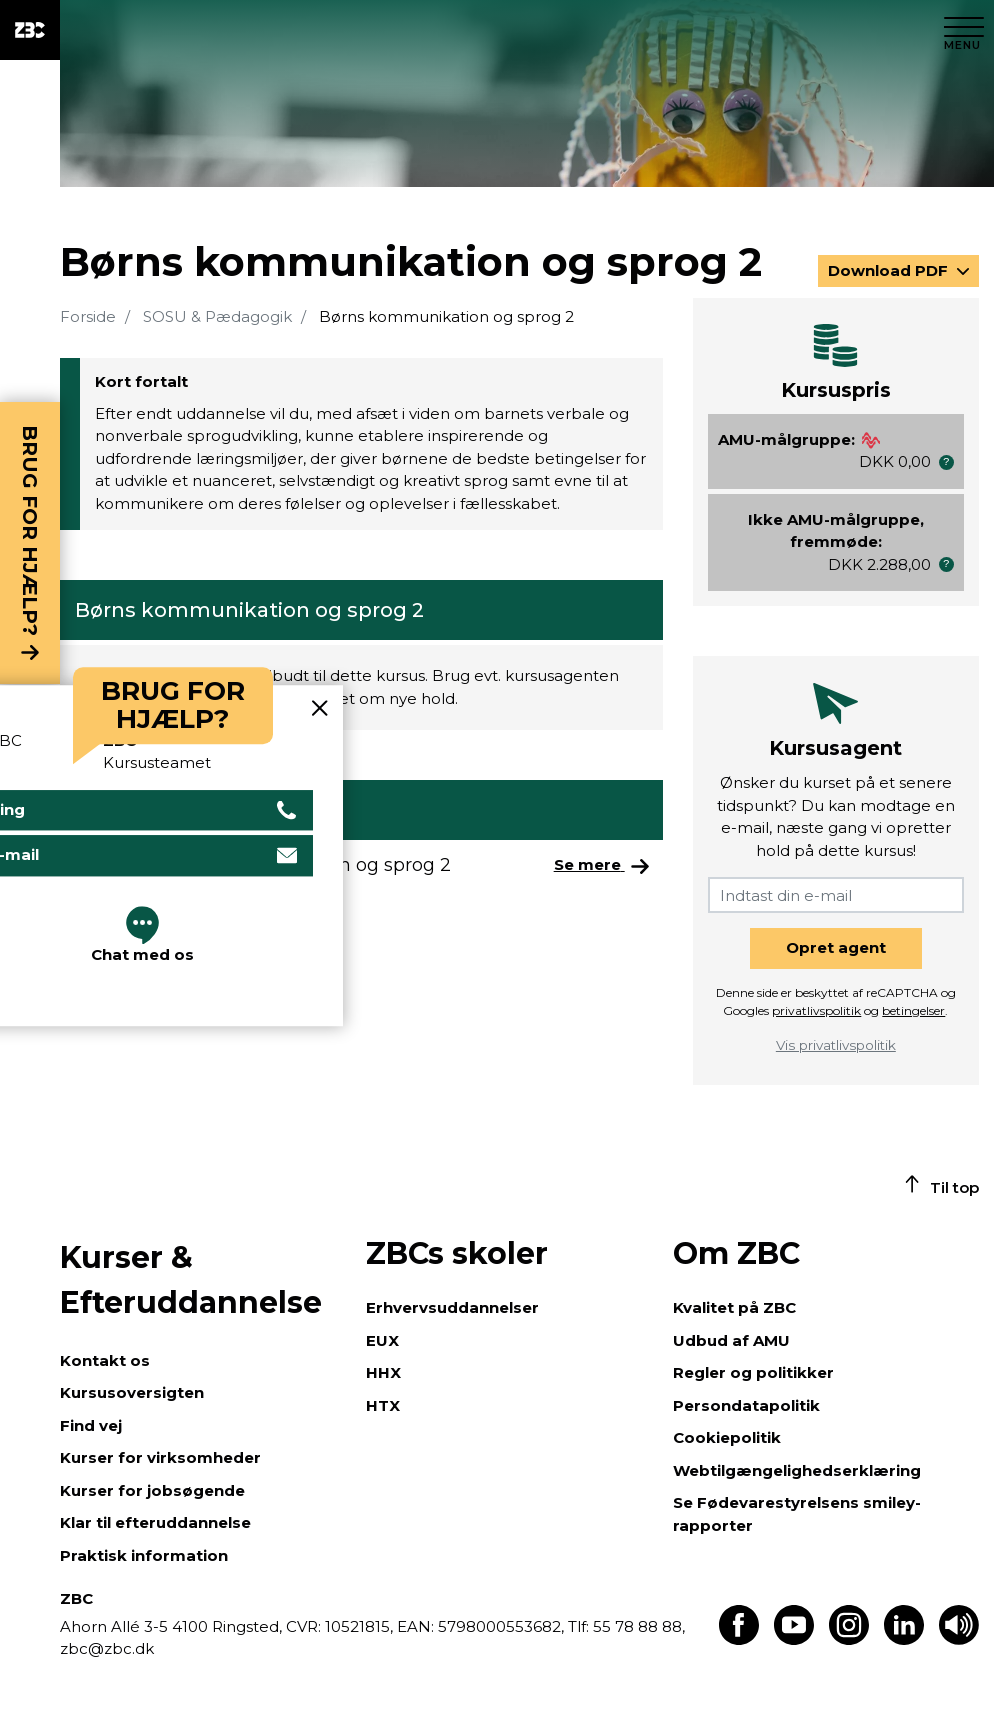 The height and width of the screenshot is (1711, 994). What do you see at coordinates (753, 1372) in the screenshot?
I see `Regler og politikker` at bounding box center [753, 1372].